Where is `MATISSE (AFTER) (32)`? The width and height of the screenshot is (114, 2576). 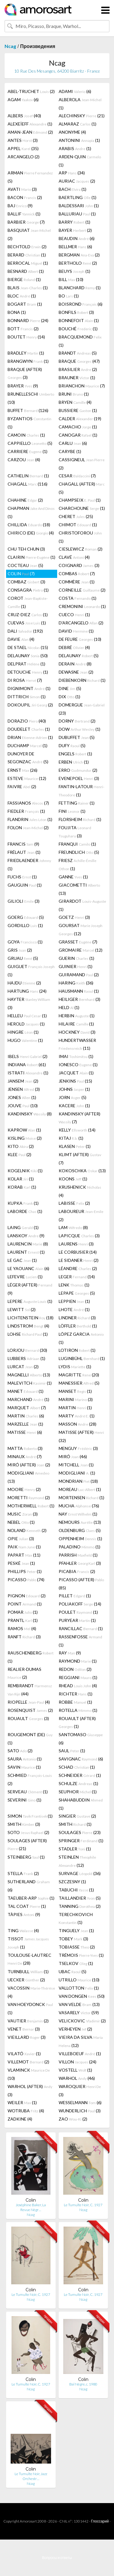
MATISSE (AFTER) (32) is located at coordinates (81, 1436).